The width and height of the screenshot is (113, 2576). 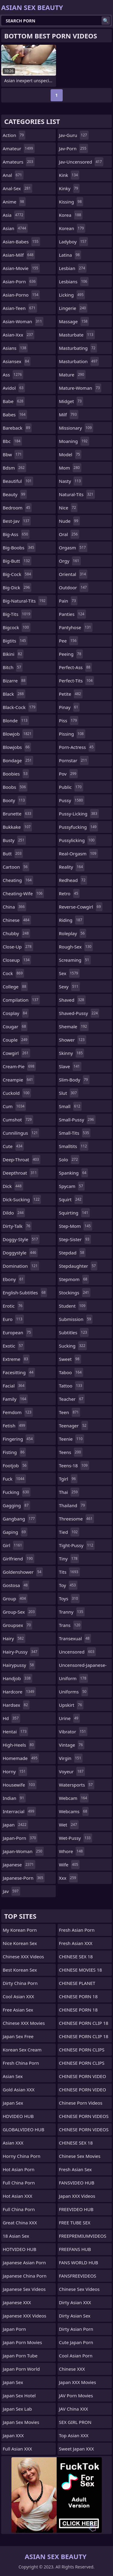 I want to click on big-ass, so click(x=16, y=534).